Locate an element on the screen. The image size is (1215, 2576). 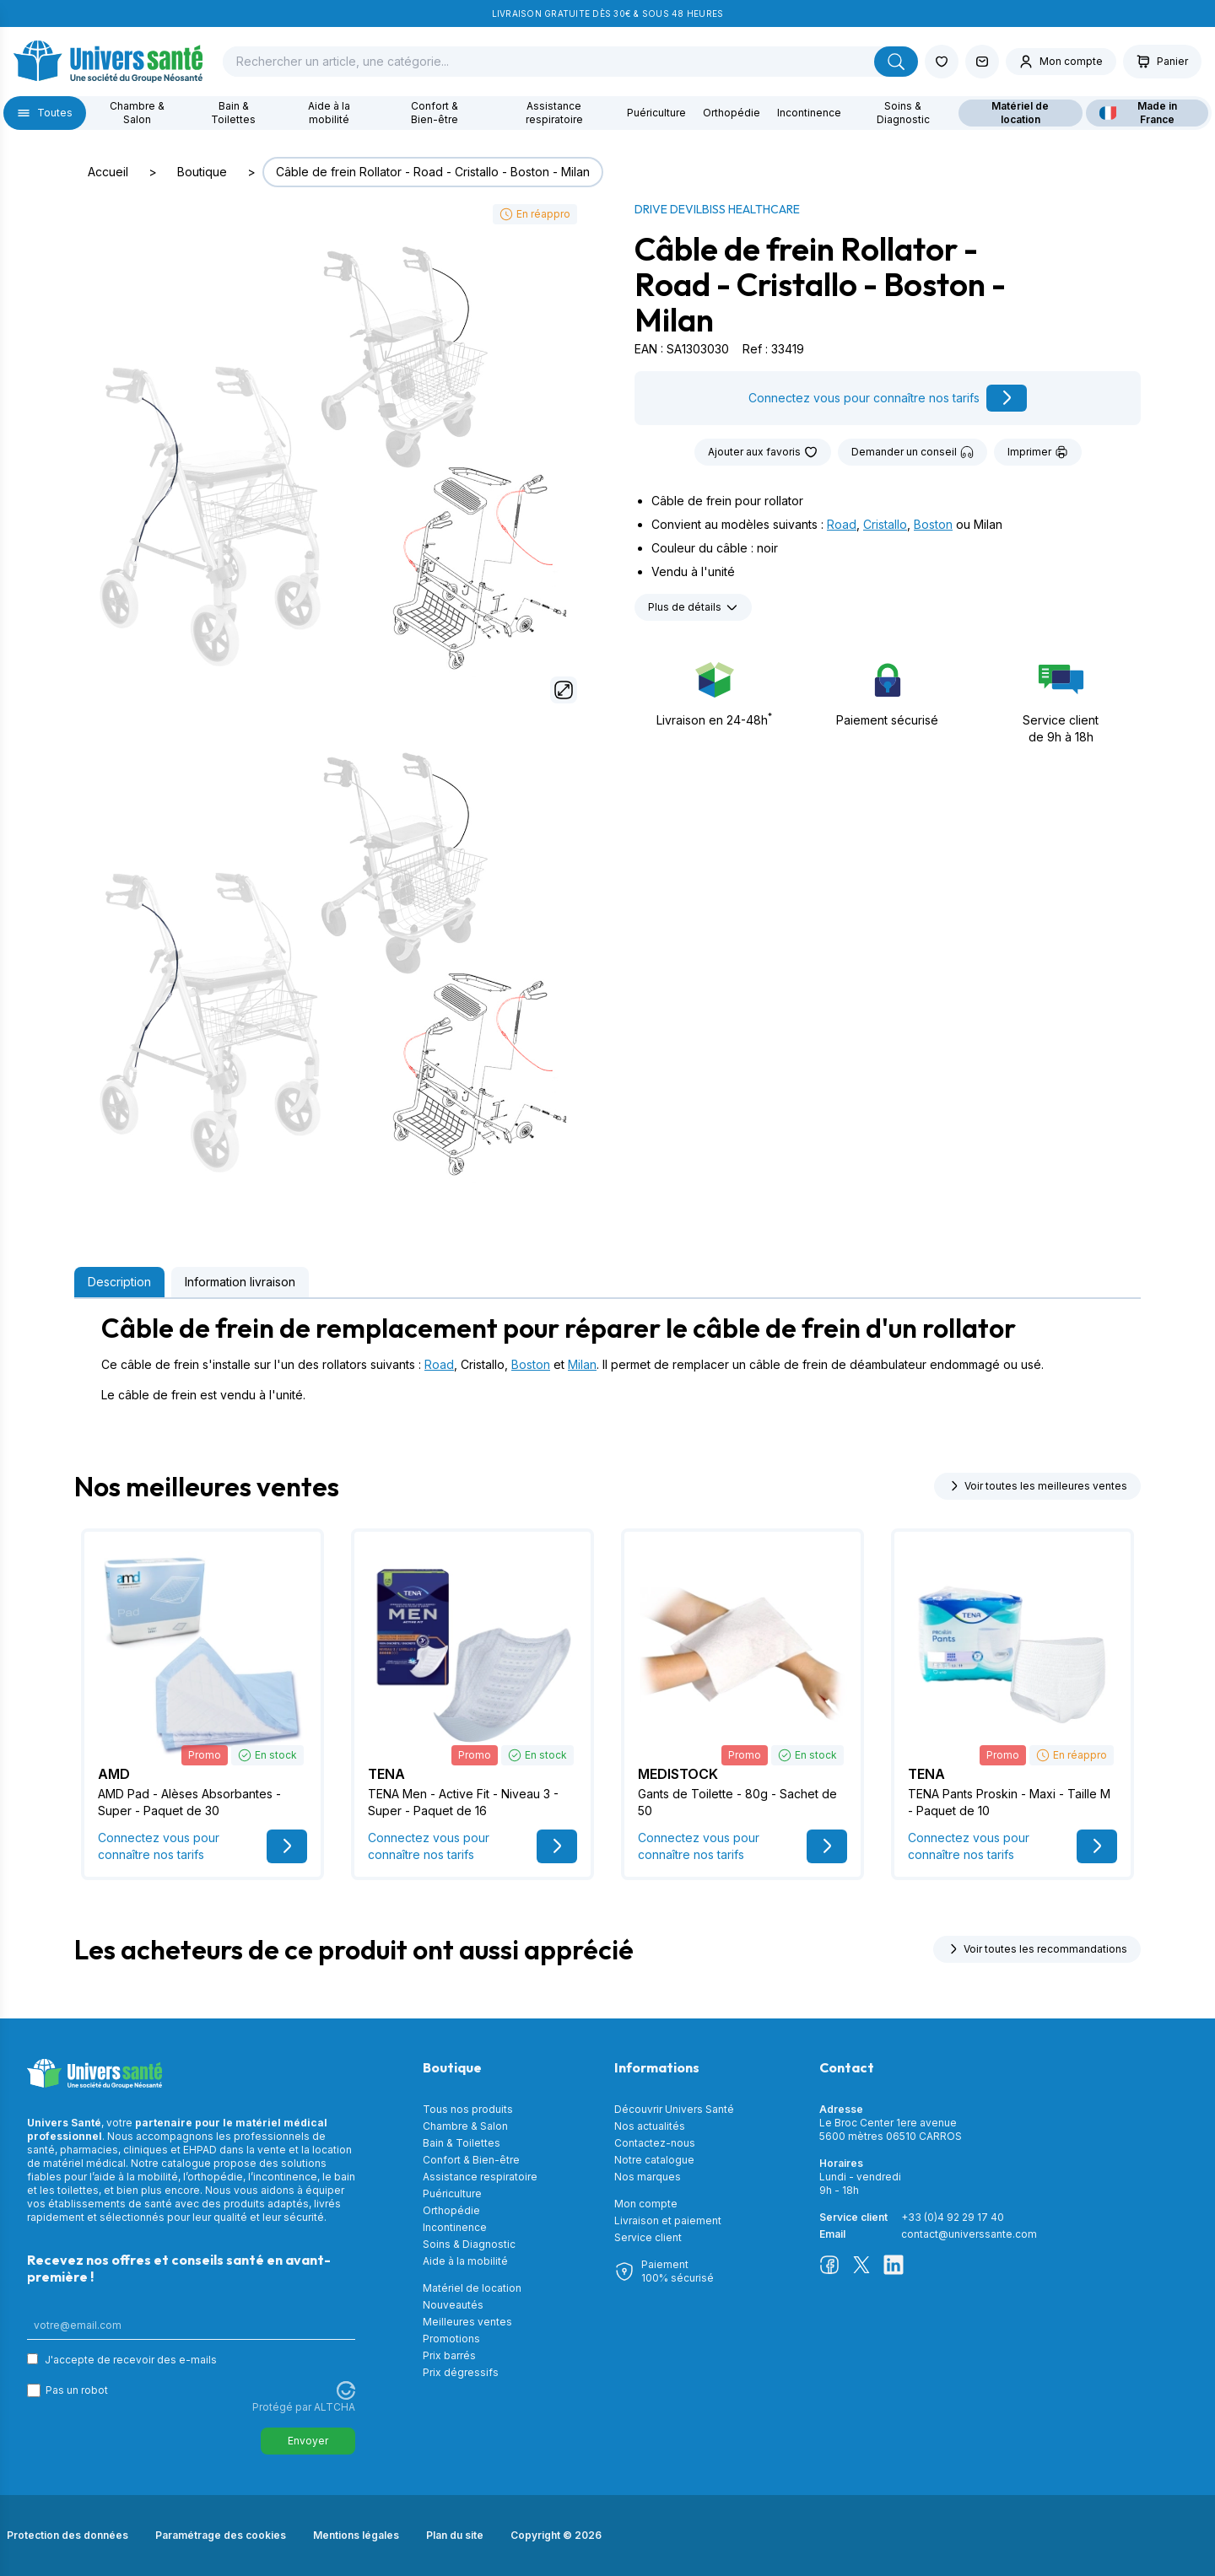
Description [tab] is located at coordinates (119, 1282).